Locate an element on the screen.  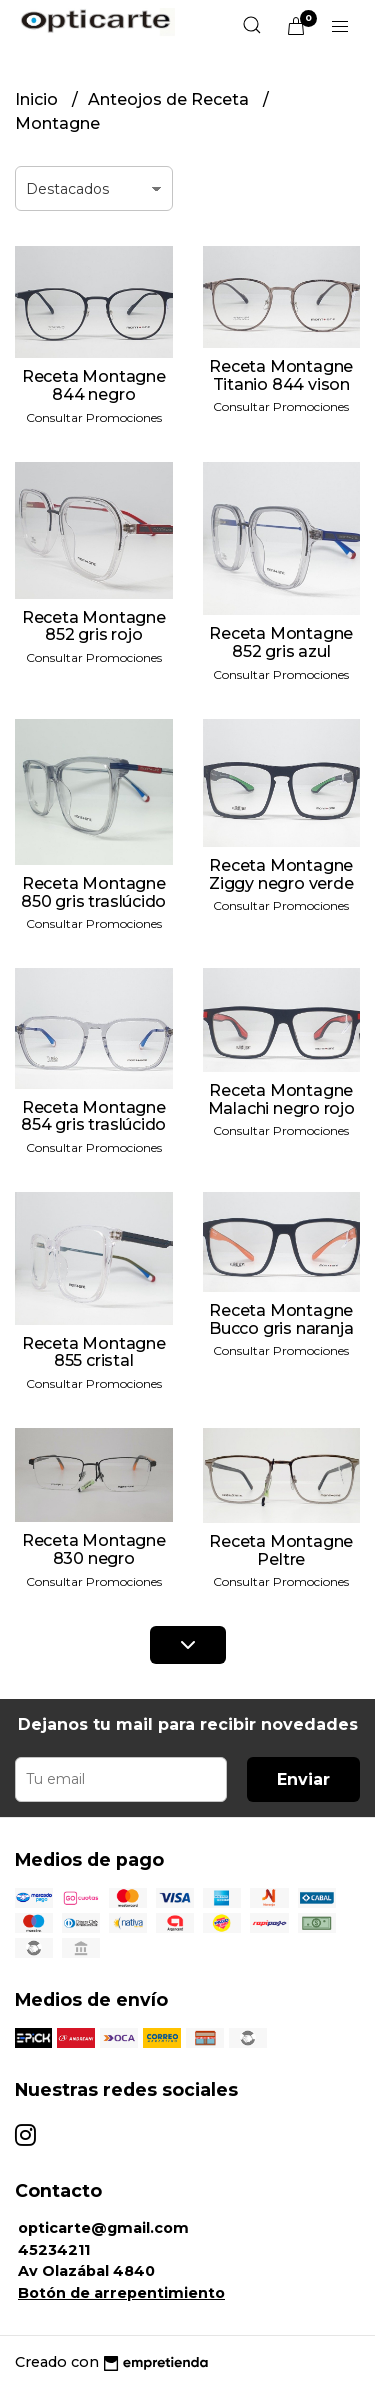
Receta Montagne Titanio 844 vison is located at coordinates (281, 375).